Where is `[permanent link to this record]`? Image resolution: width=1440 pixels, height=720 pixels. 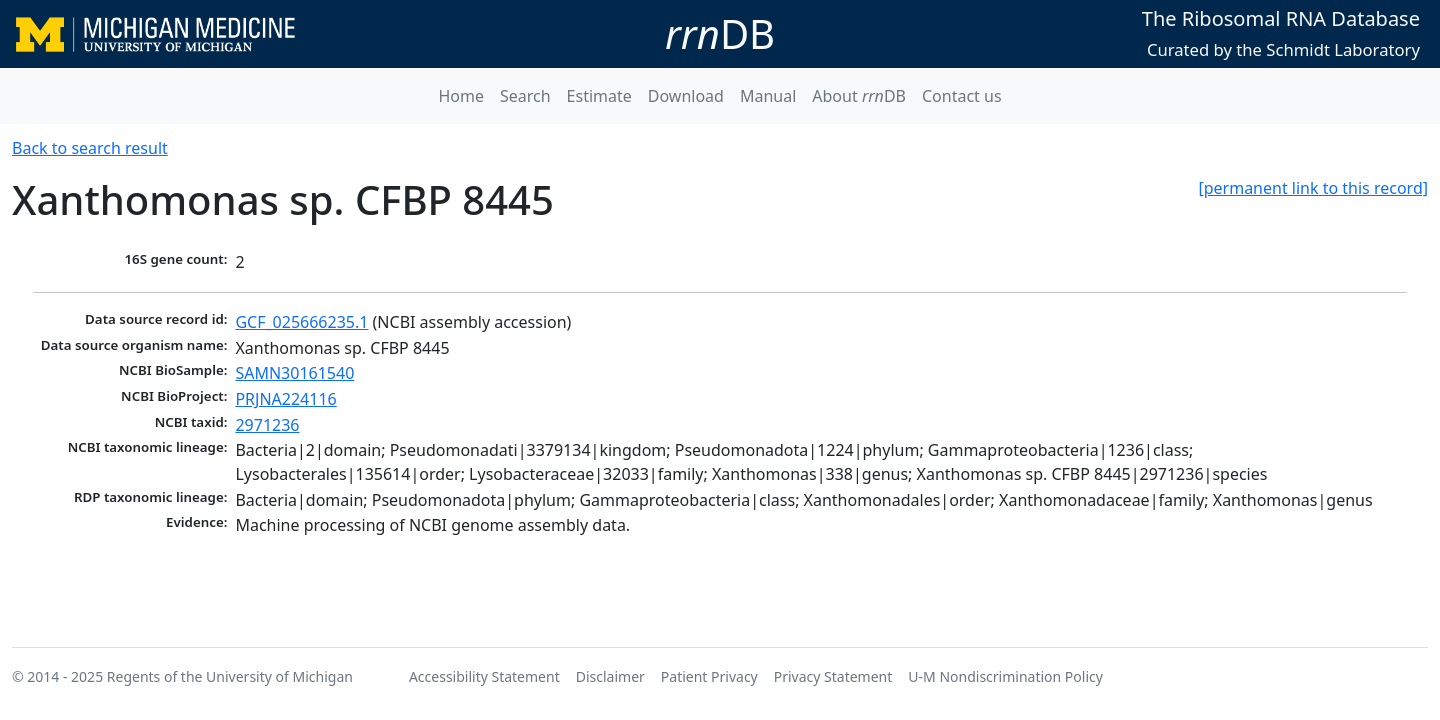 [permanent link to this record] is located at coordinates (1313, 188).